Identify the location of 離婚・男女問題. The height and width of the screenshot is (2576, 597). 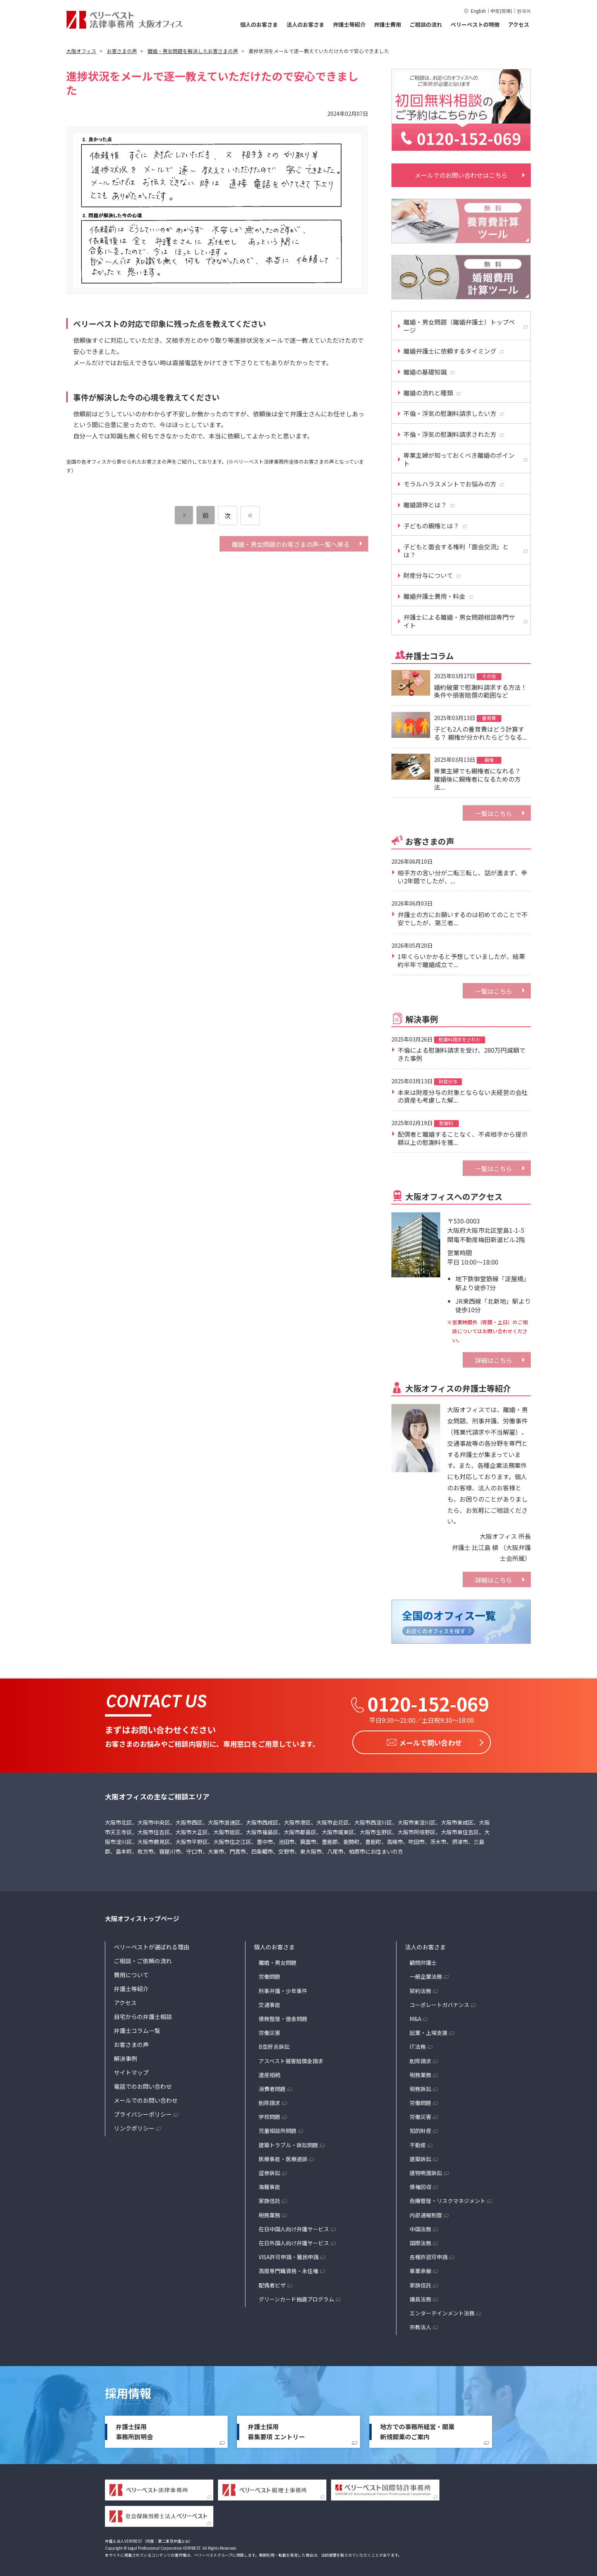
(278, 1960).